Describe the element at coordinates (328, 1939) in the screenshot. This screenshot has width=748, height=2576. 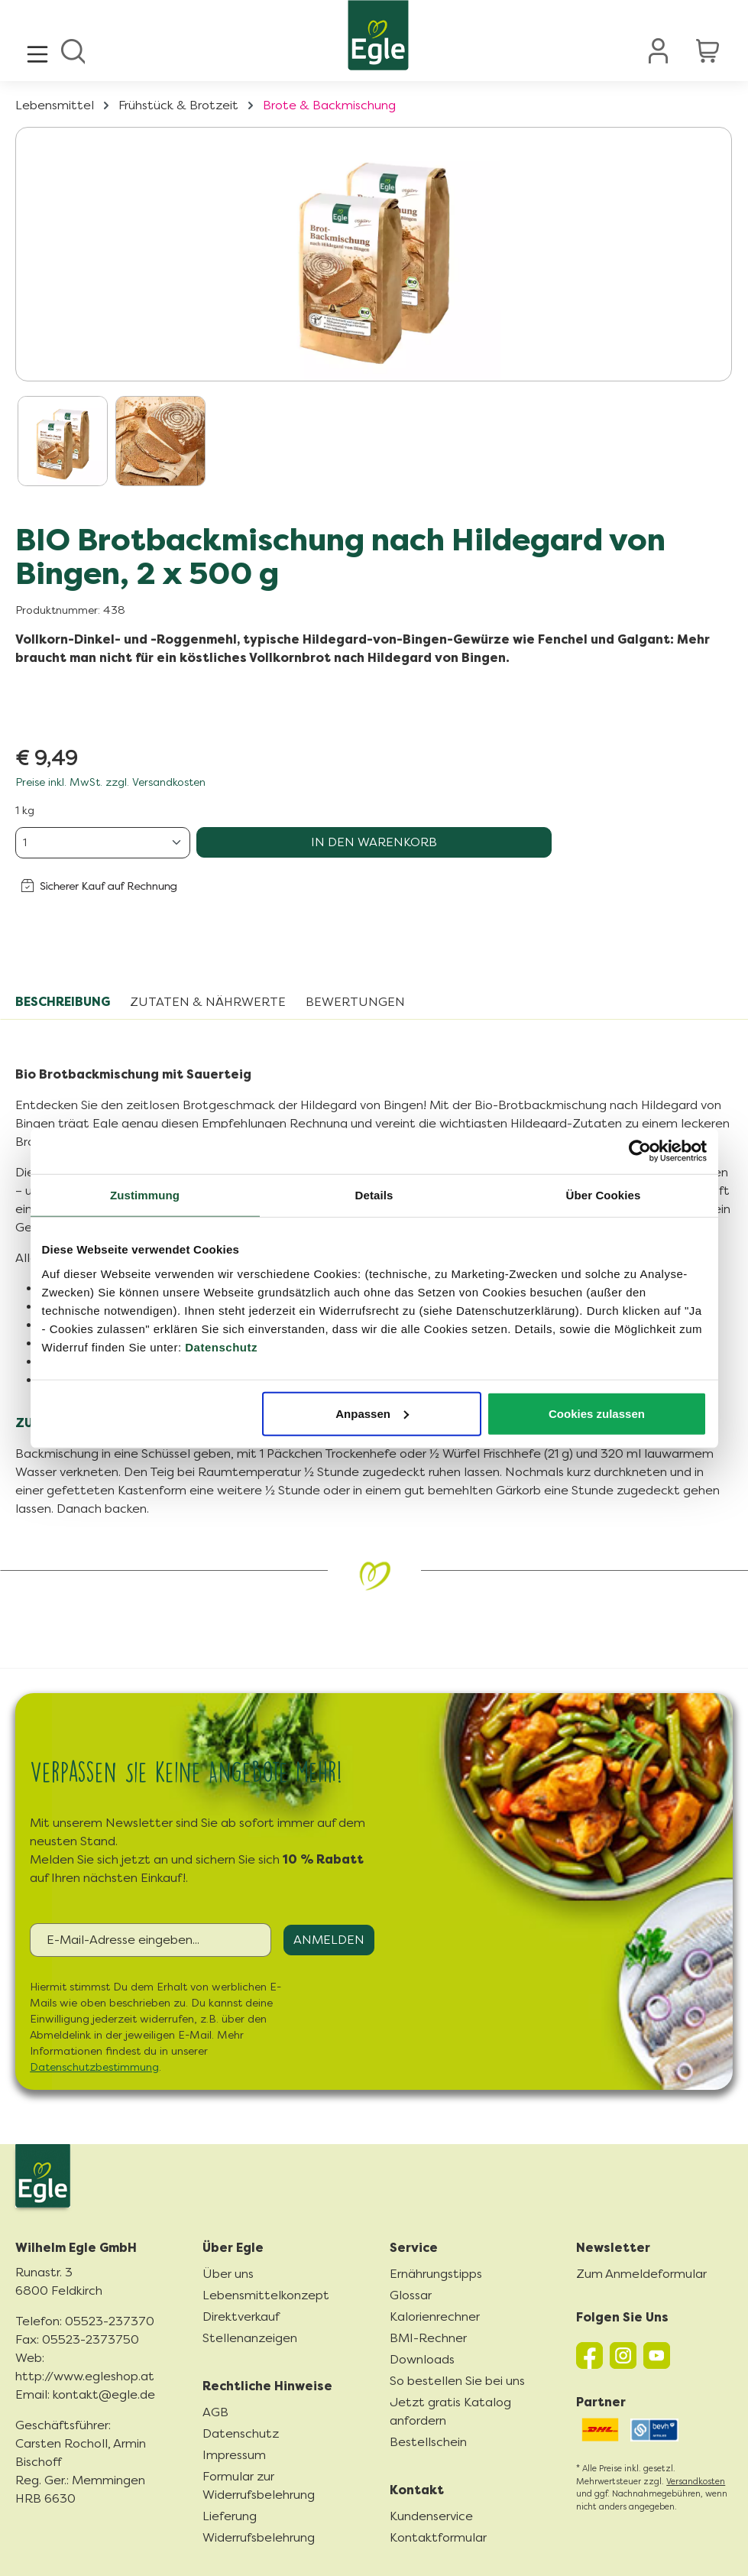
I see `Anmelden` at that location.